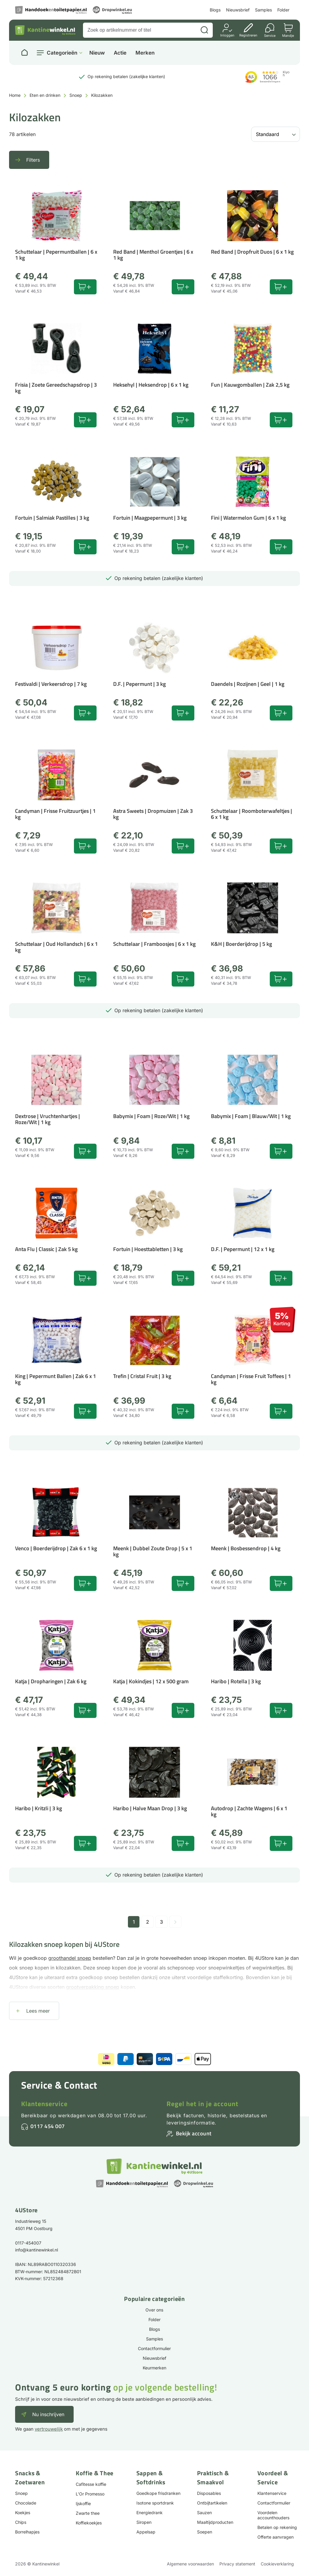 This screenshot has width=309, height=2576. Describe the element at coordinates (227, 35) in the screenshot. I see `Inloggen` at that location.